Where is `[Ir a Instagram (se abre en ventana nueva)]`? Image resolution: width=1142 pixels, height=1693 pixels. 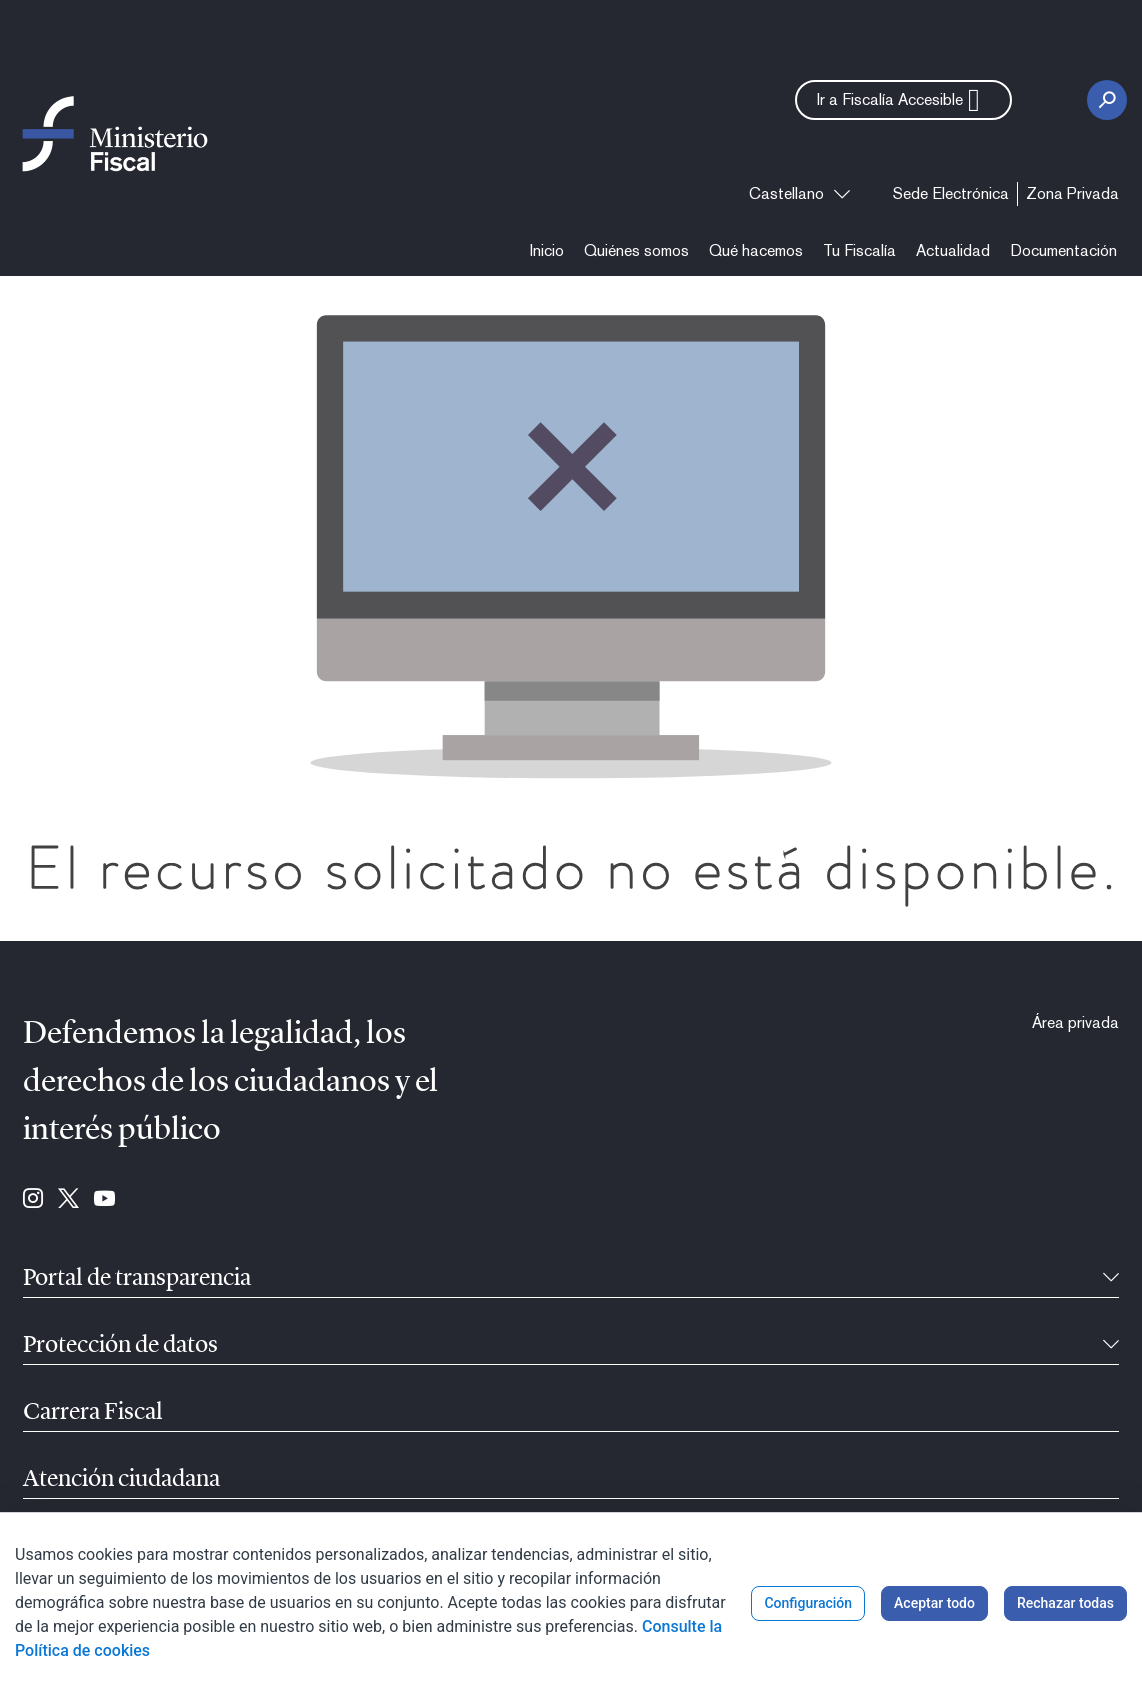 [Ir a Instagram (se abre en ventana nueva)] is located at coordinates (33, 1200).